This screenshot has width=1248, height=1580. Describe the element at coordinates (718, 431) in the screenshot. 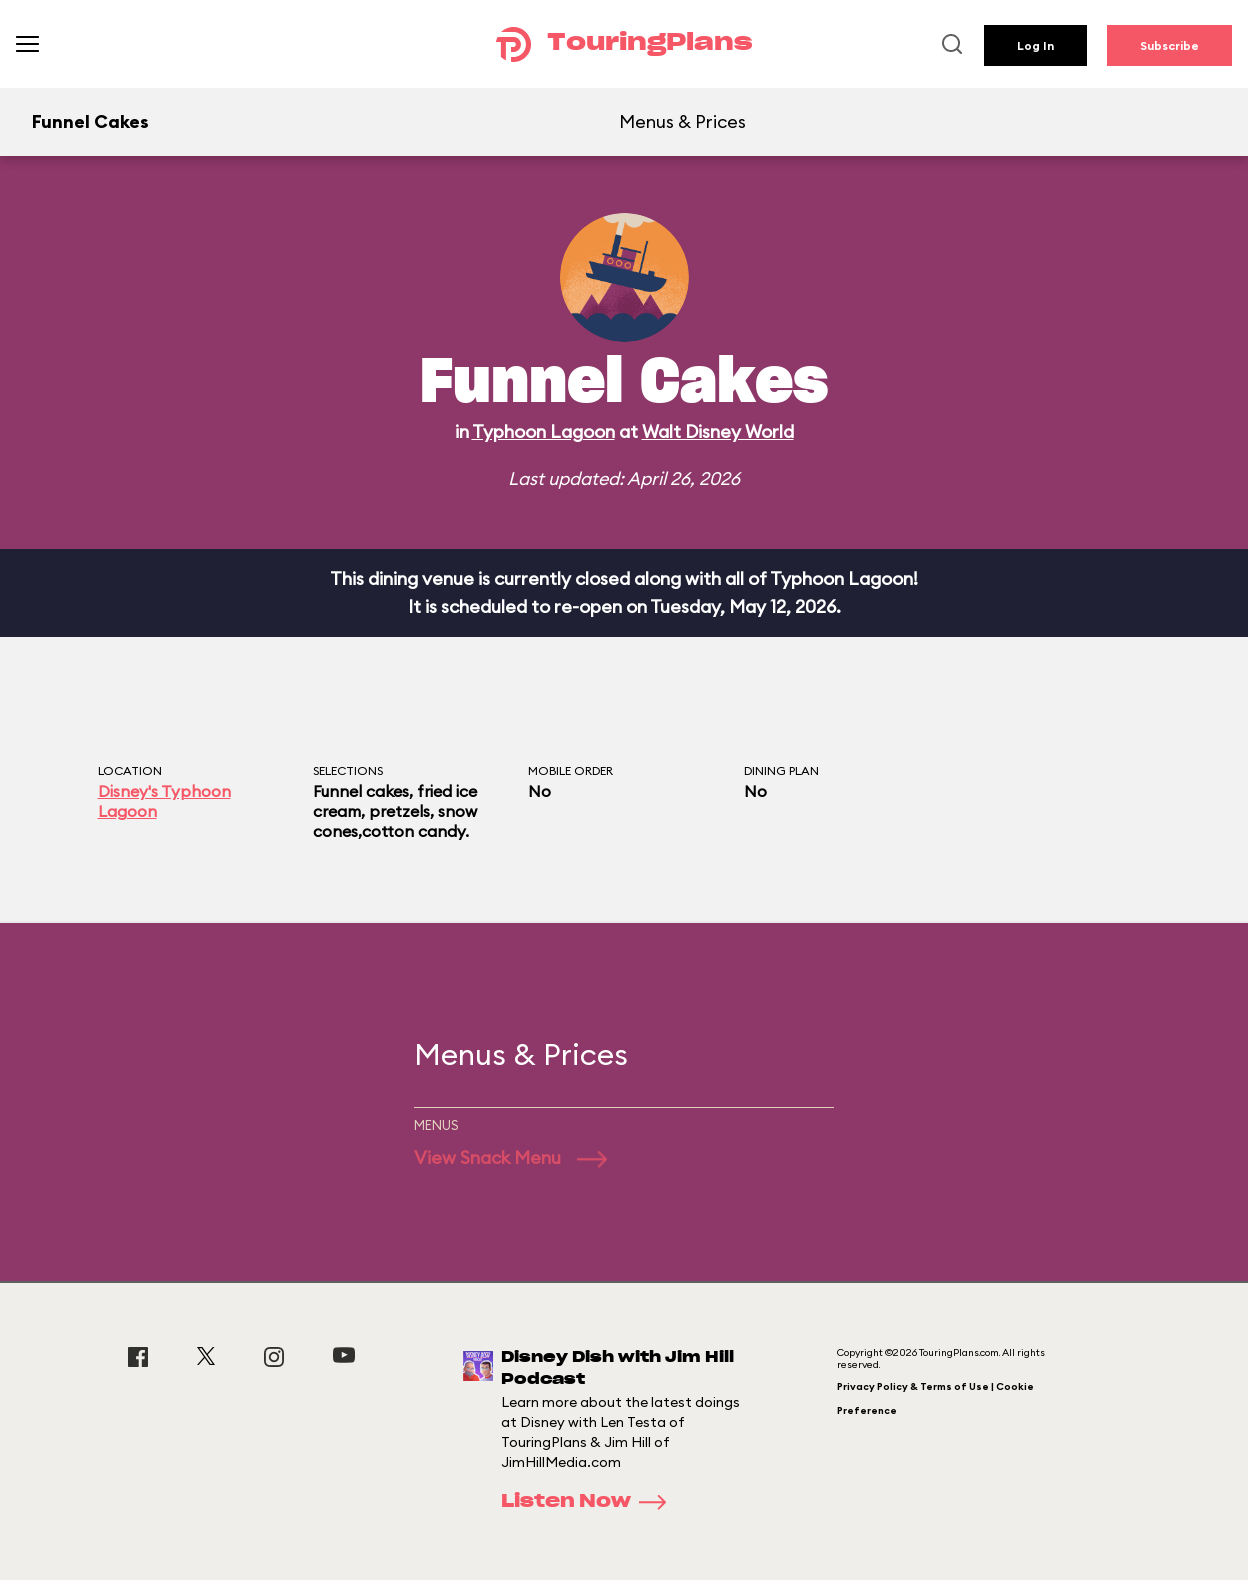

I see `Walt Disney World` at that location.